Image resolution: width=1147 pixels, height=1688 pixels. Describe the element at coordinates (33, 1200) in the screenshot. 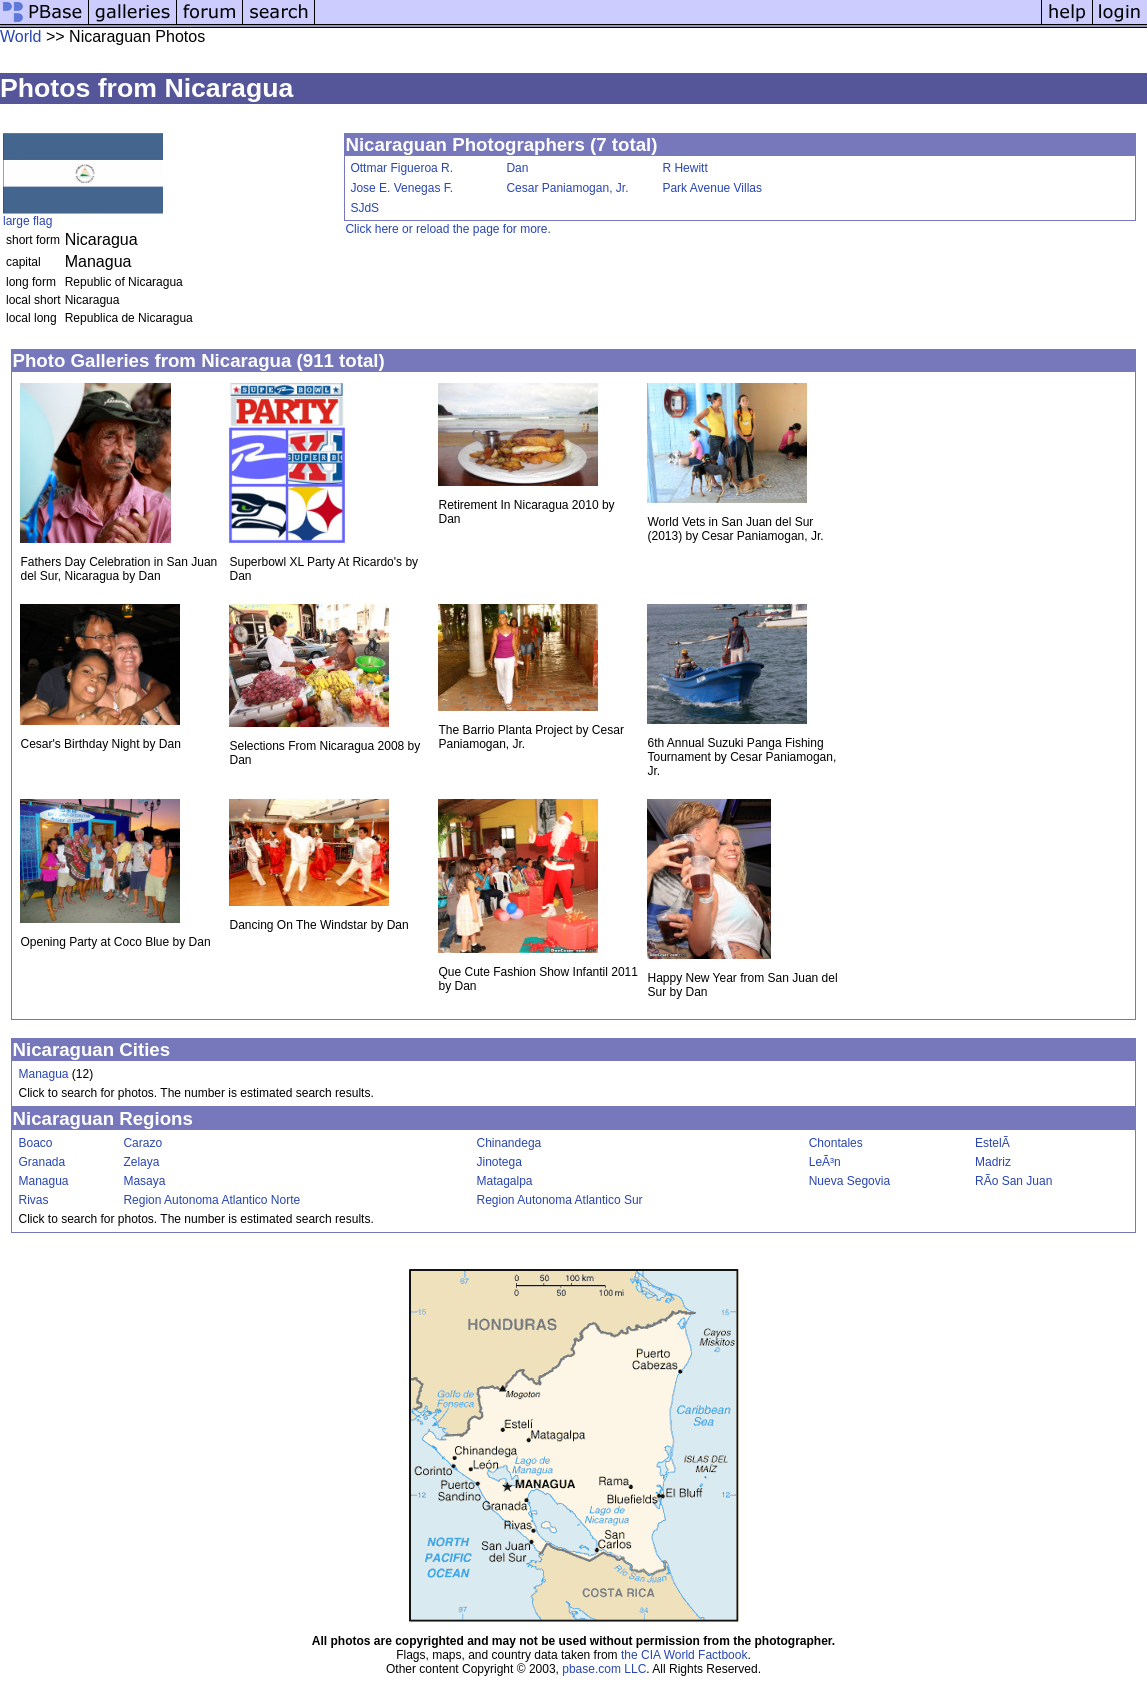

I see `Rivas` at that location.